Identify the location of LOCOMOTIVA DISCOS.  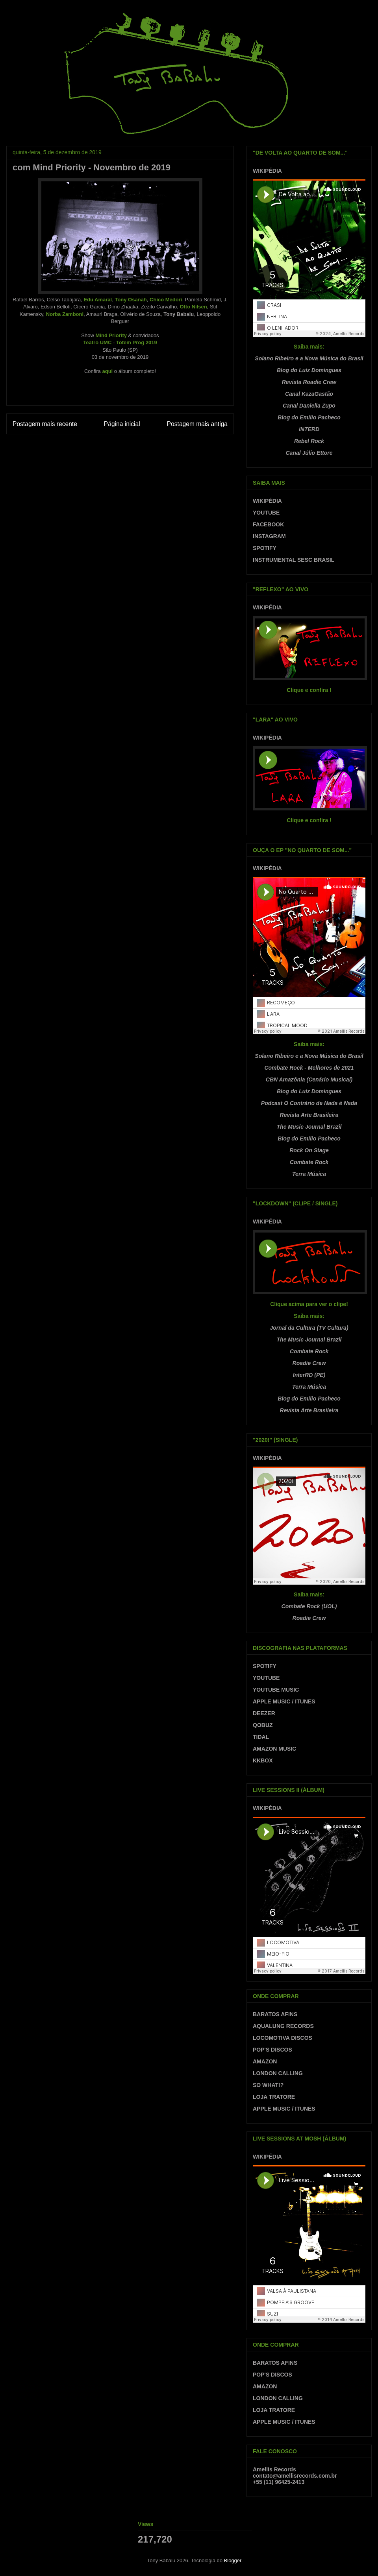
(282, 2038).